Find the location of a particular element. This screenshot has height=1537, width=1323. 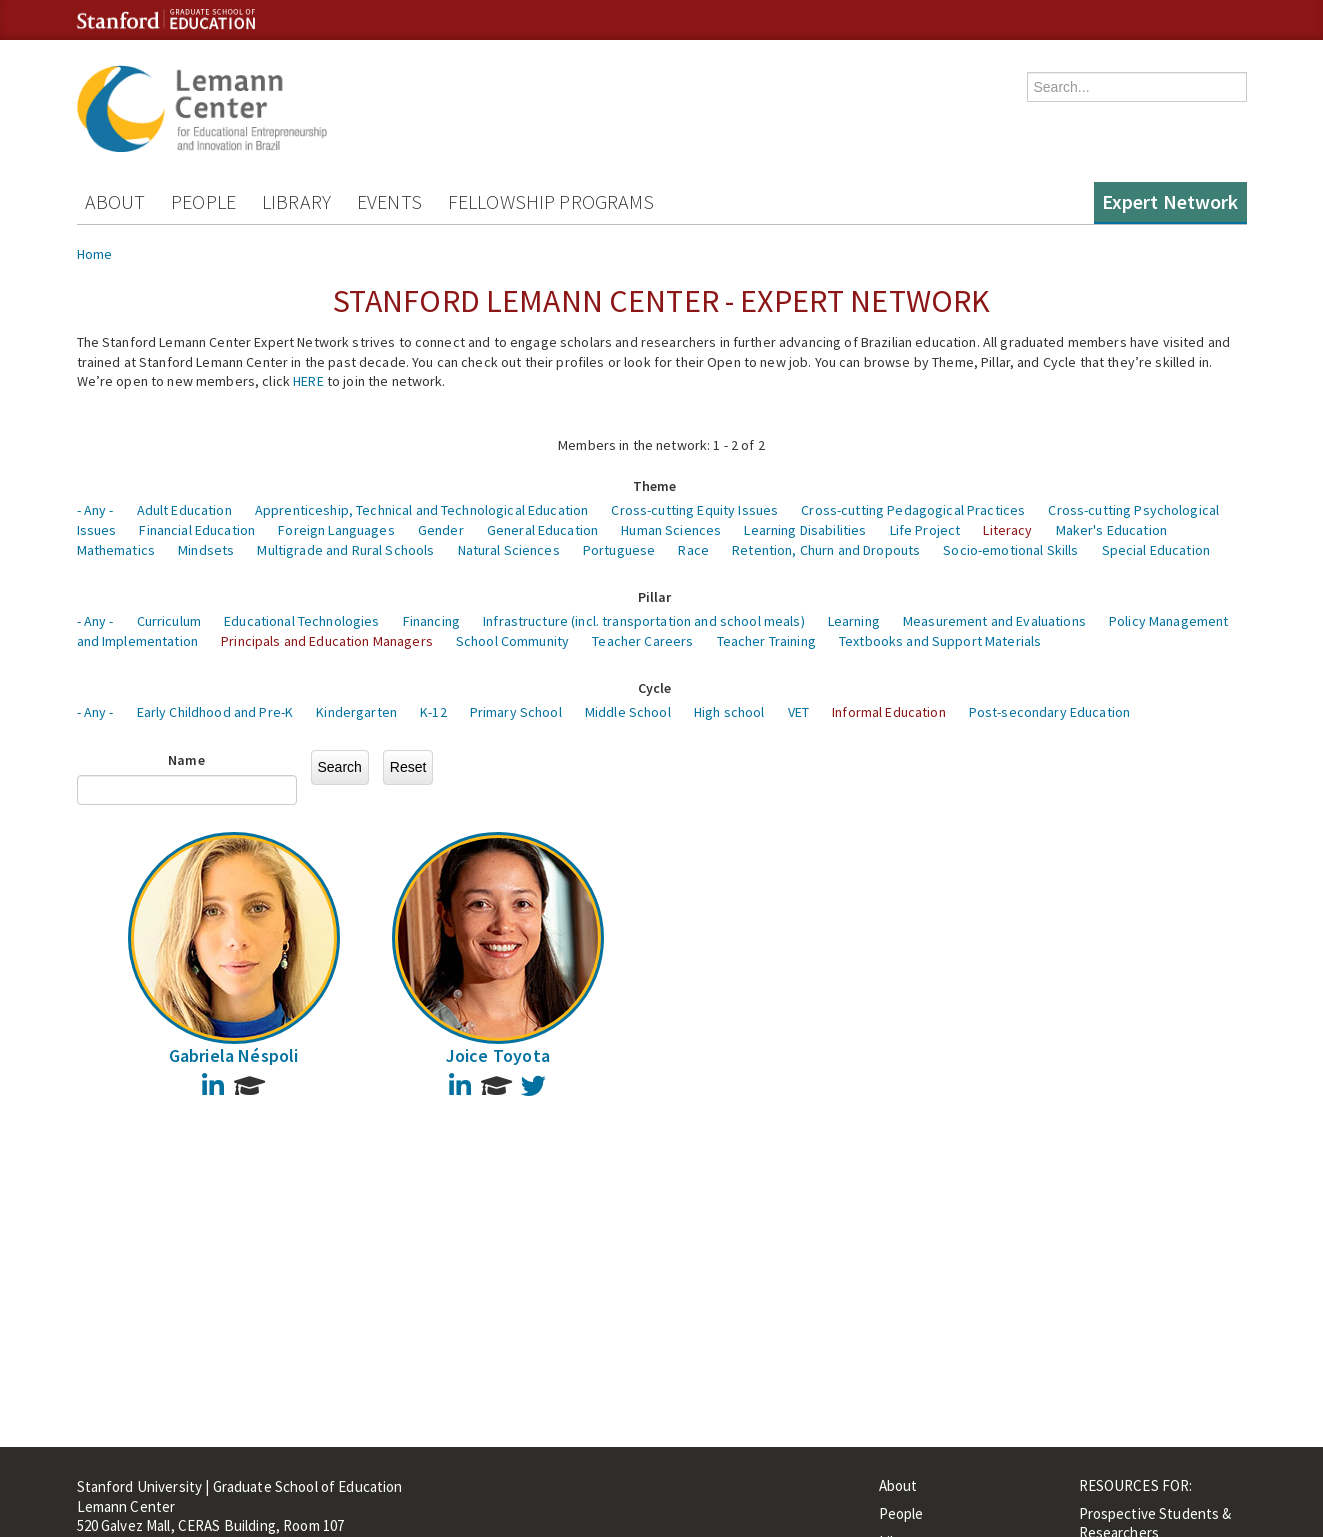

Mindsets is located at coordinates (206, 550).